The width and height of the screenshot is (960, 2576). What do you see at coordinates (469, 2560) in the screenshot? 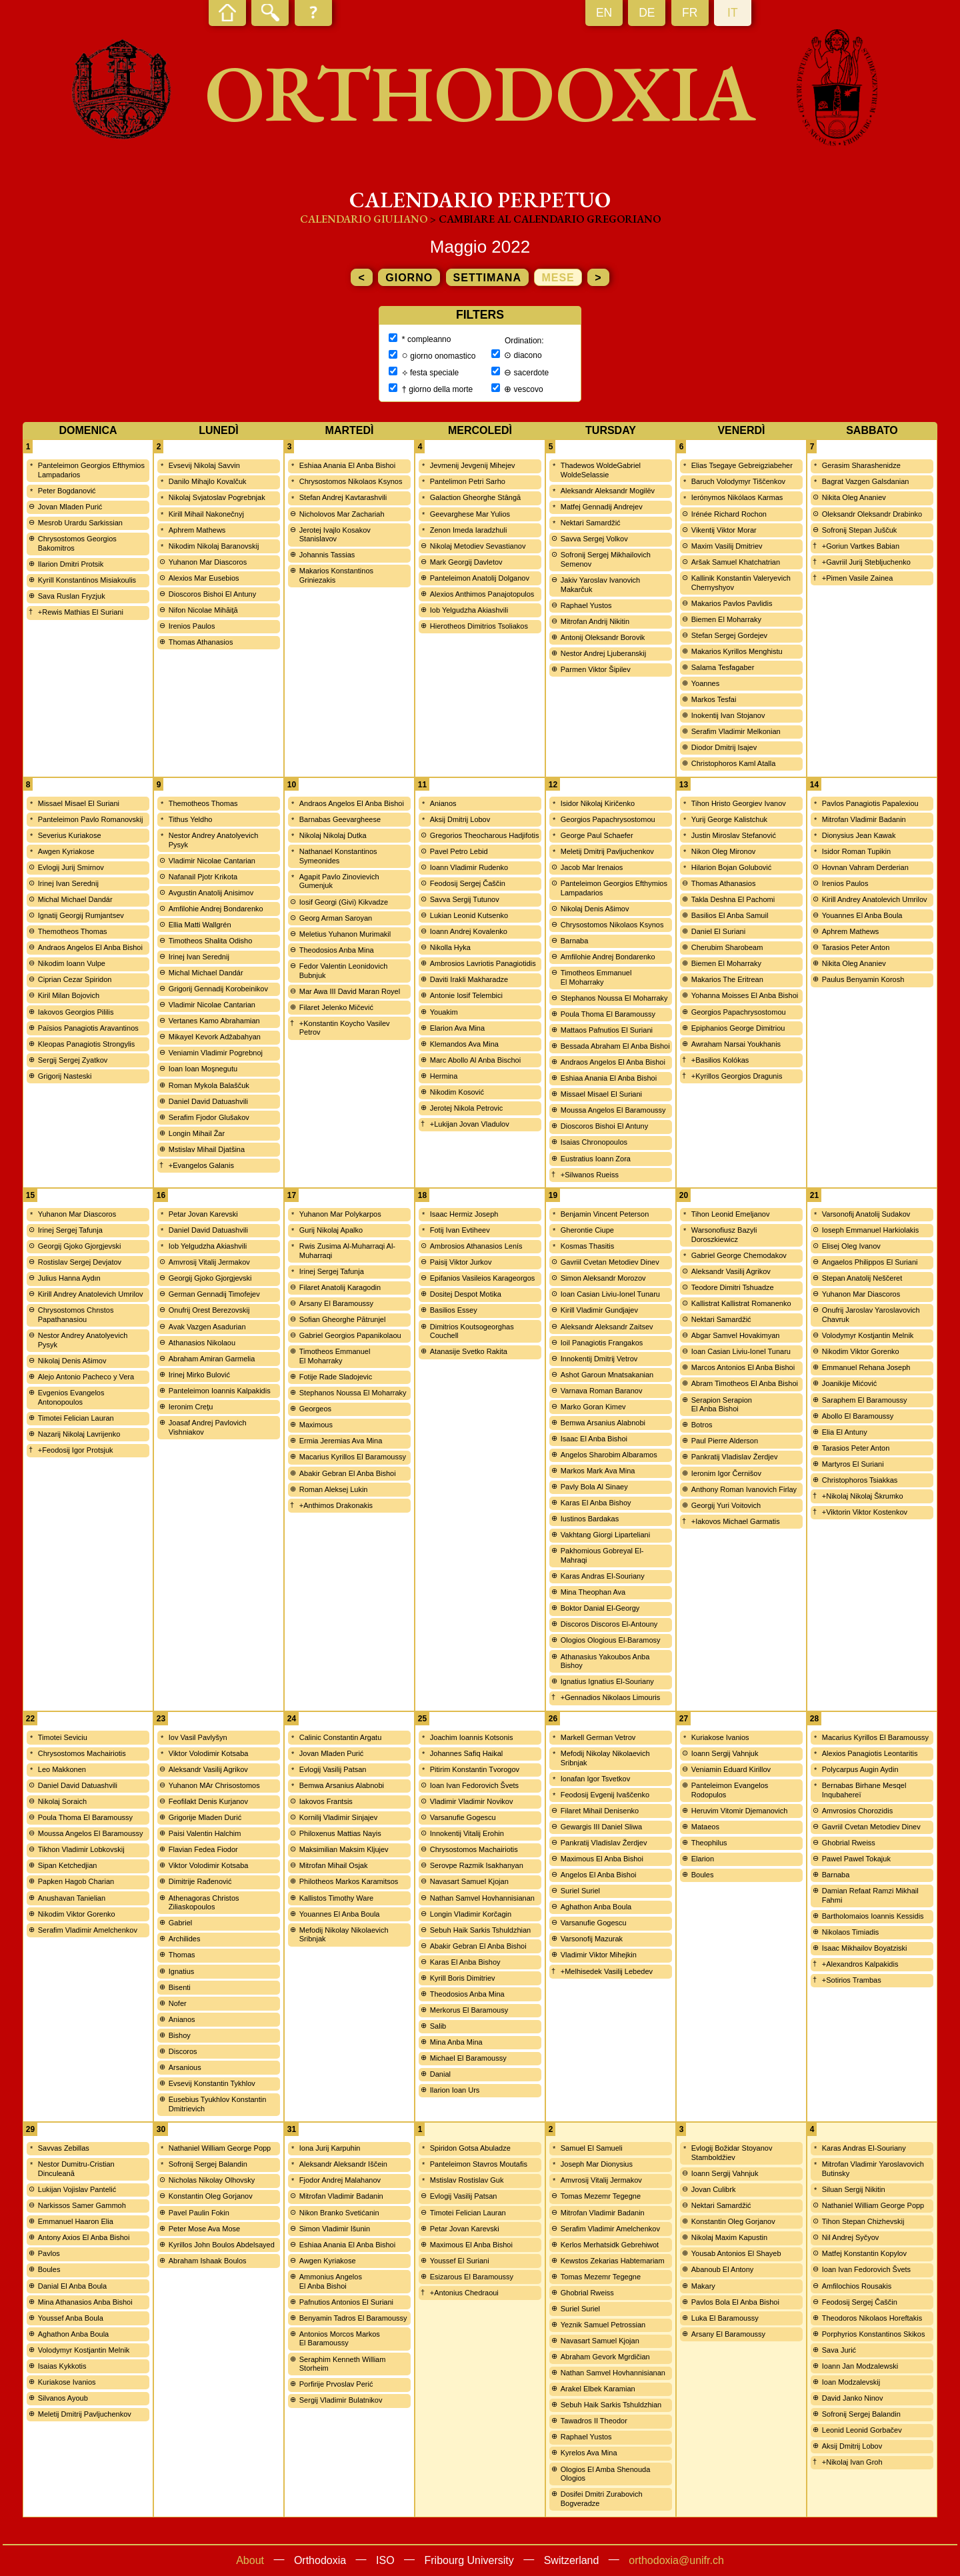
I see `Fribourg University` at bounding box center [469, 2560].